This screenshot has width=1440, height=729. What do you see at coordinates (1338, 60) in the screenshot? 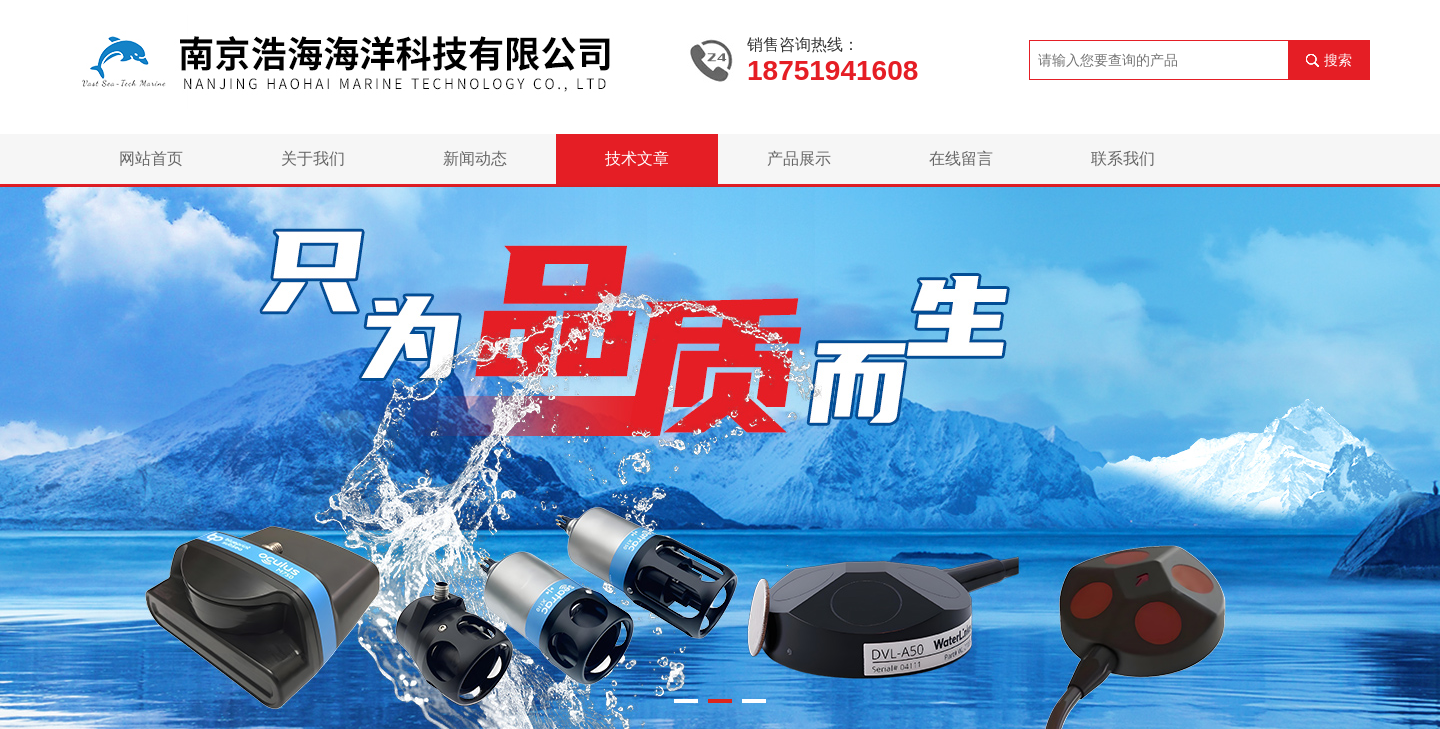
I see `搜索` at bounding box center [1338, 60].